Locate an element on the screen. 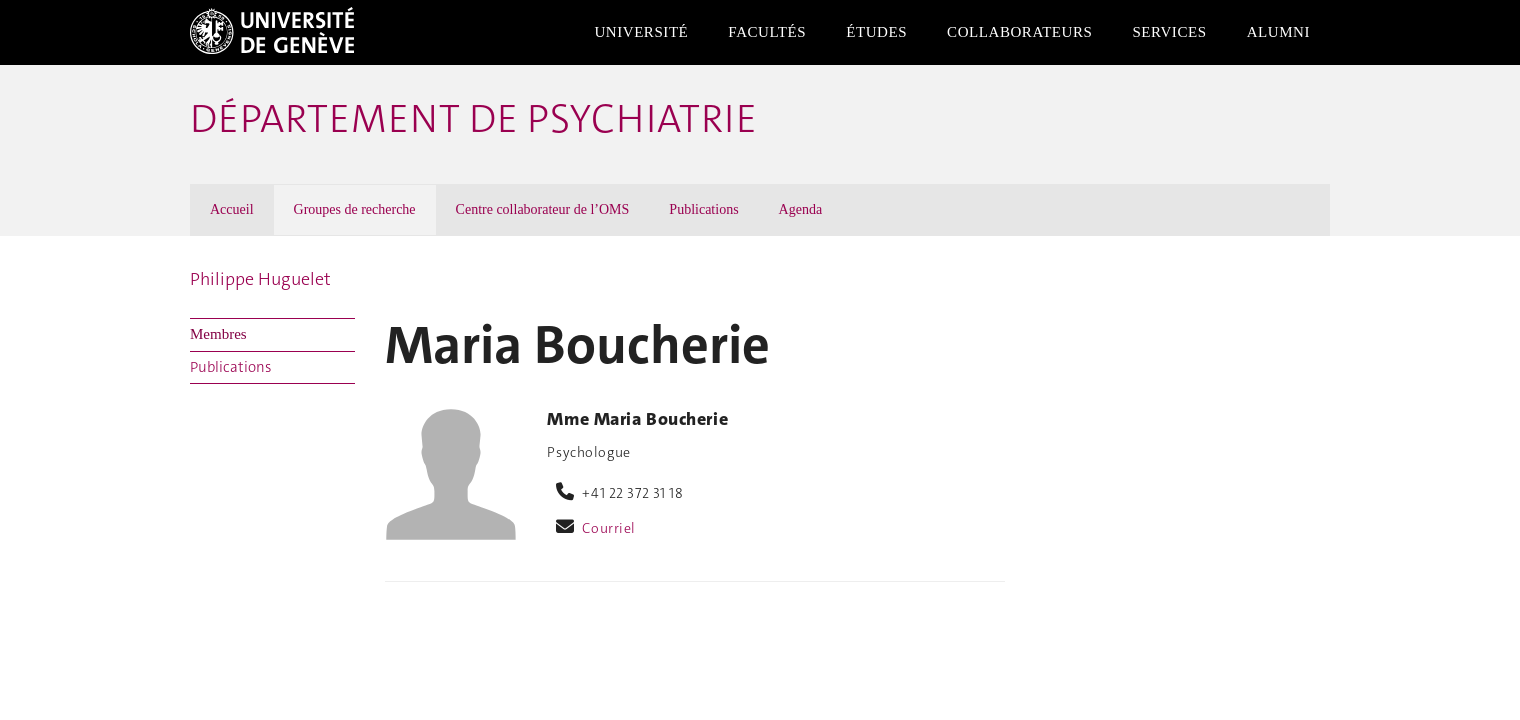 This screenshot has height=720, width=1520. Facultés is located at coordinates (767, 32).